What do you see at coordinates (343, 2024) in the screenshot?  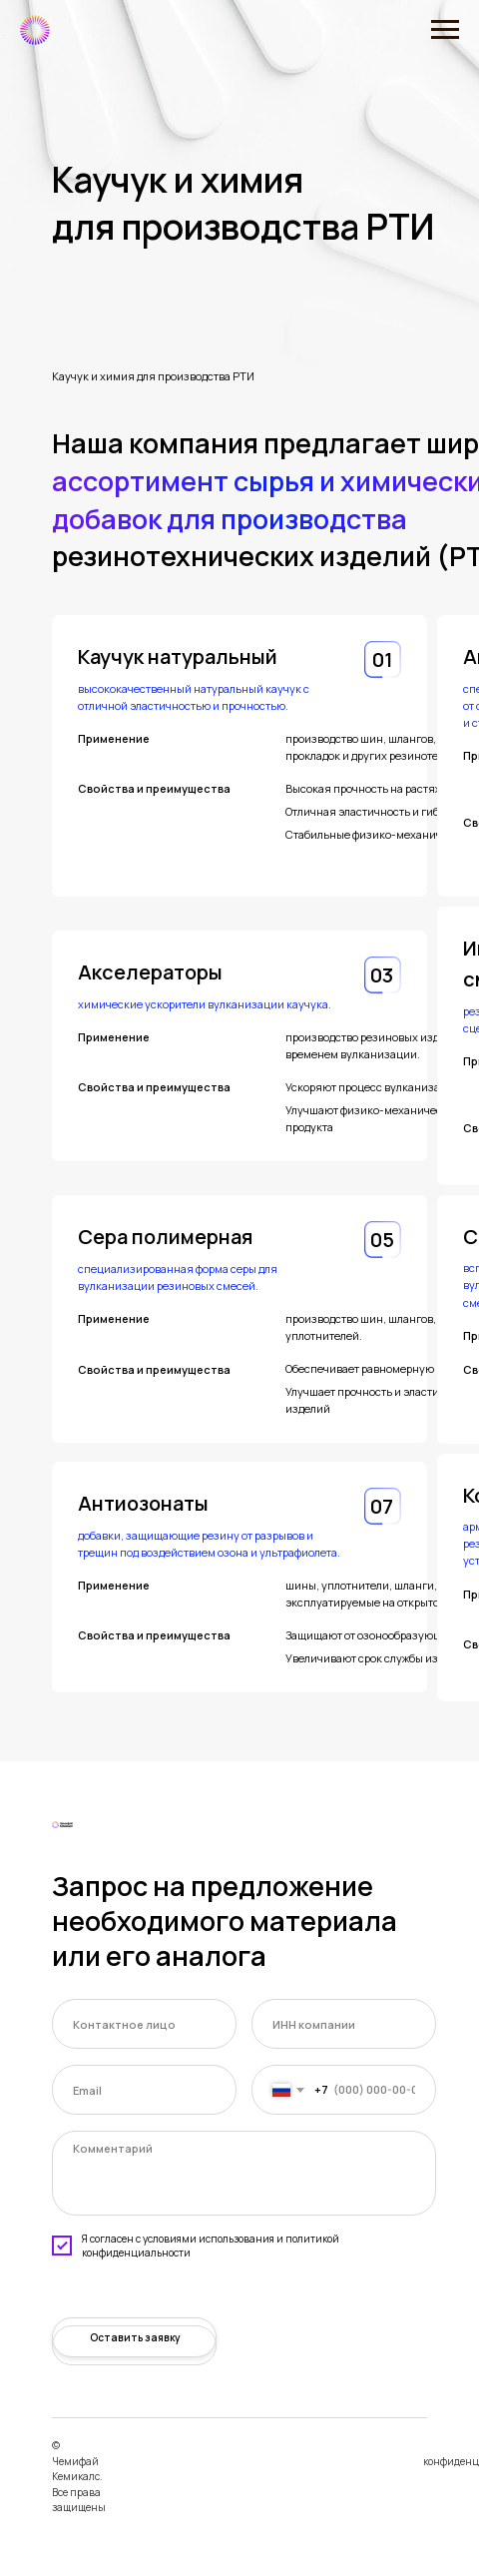 I see `[oneline]` at bounding box center [343, 2024].